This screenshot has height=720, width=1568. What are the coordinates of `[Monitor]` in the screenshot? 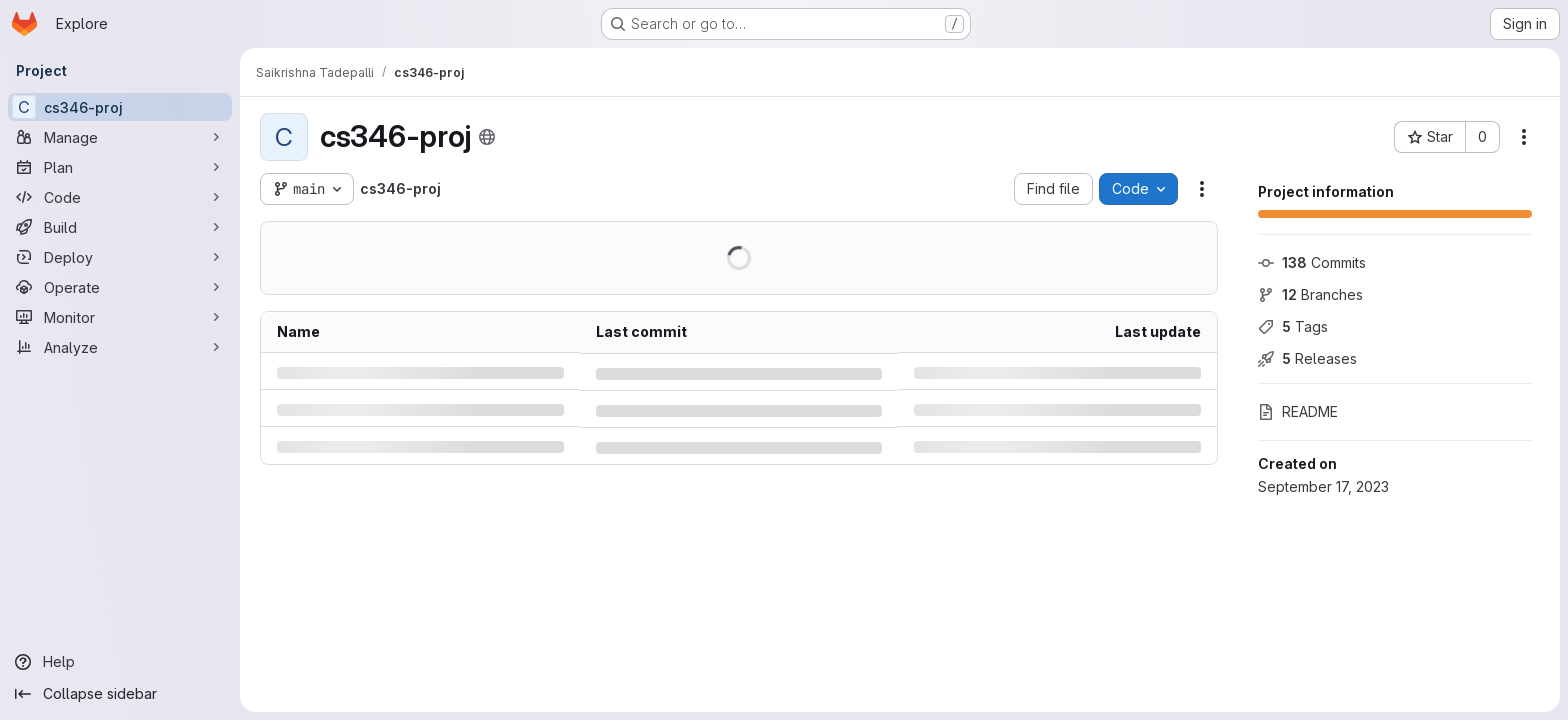 It's located at (120, 317).